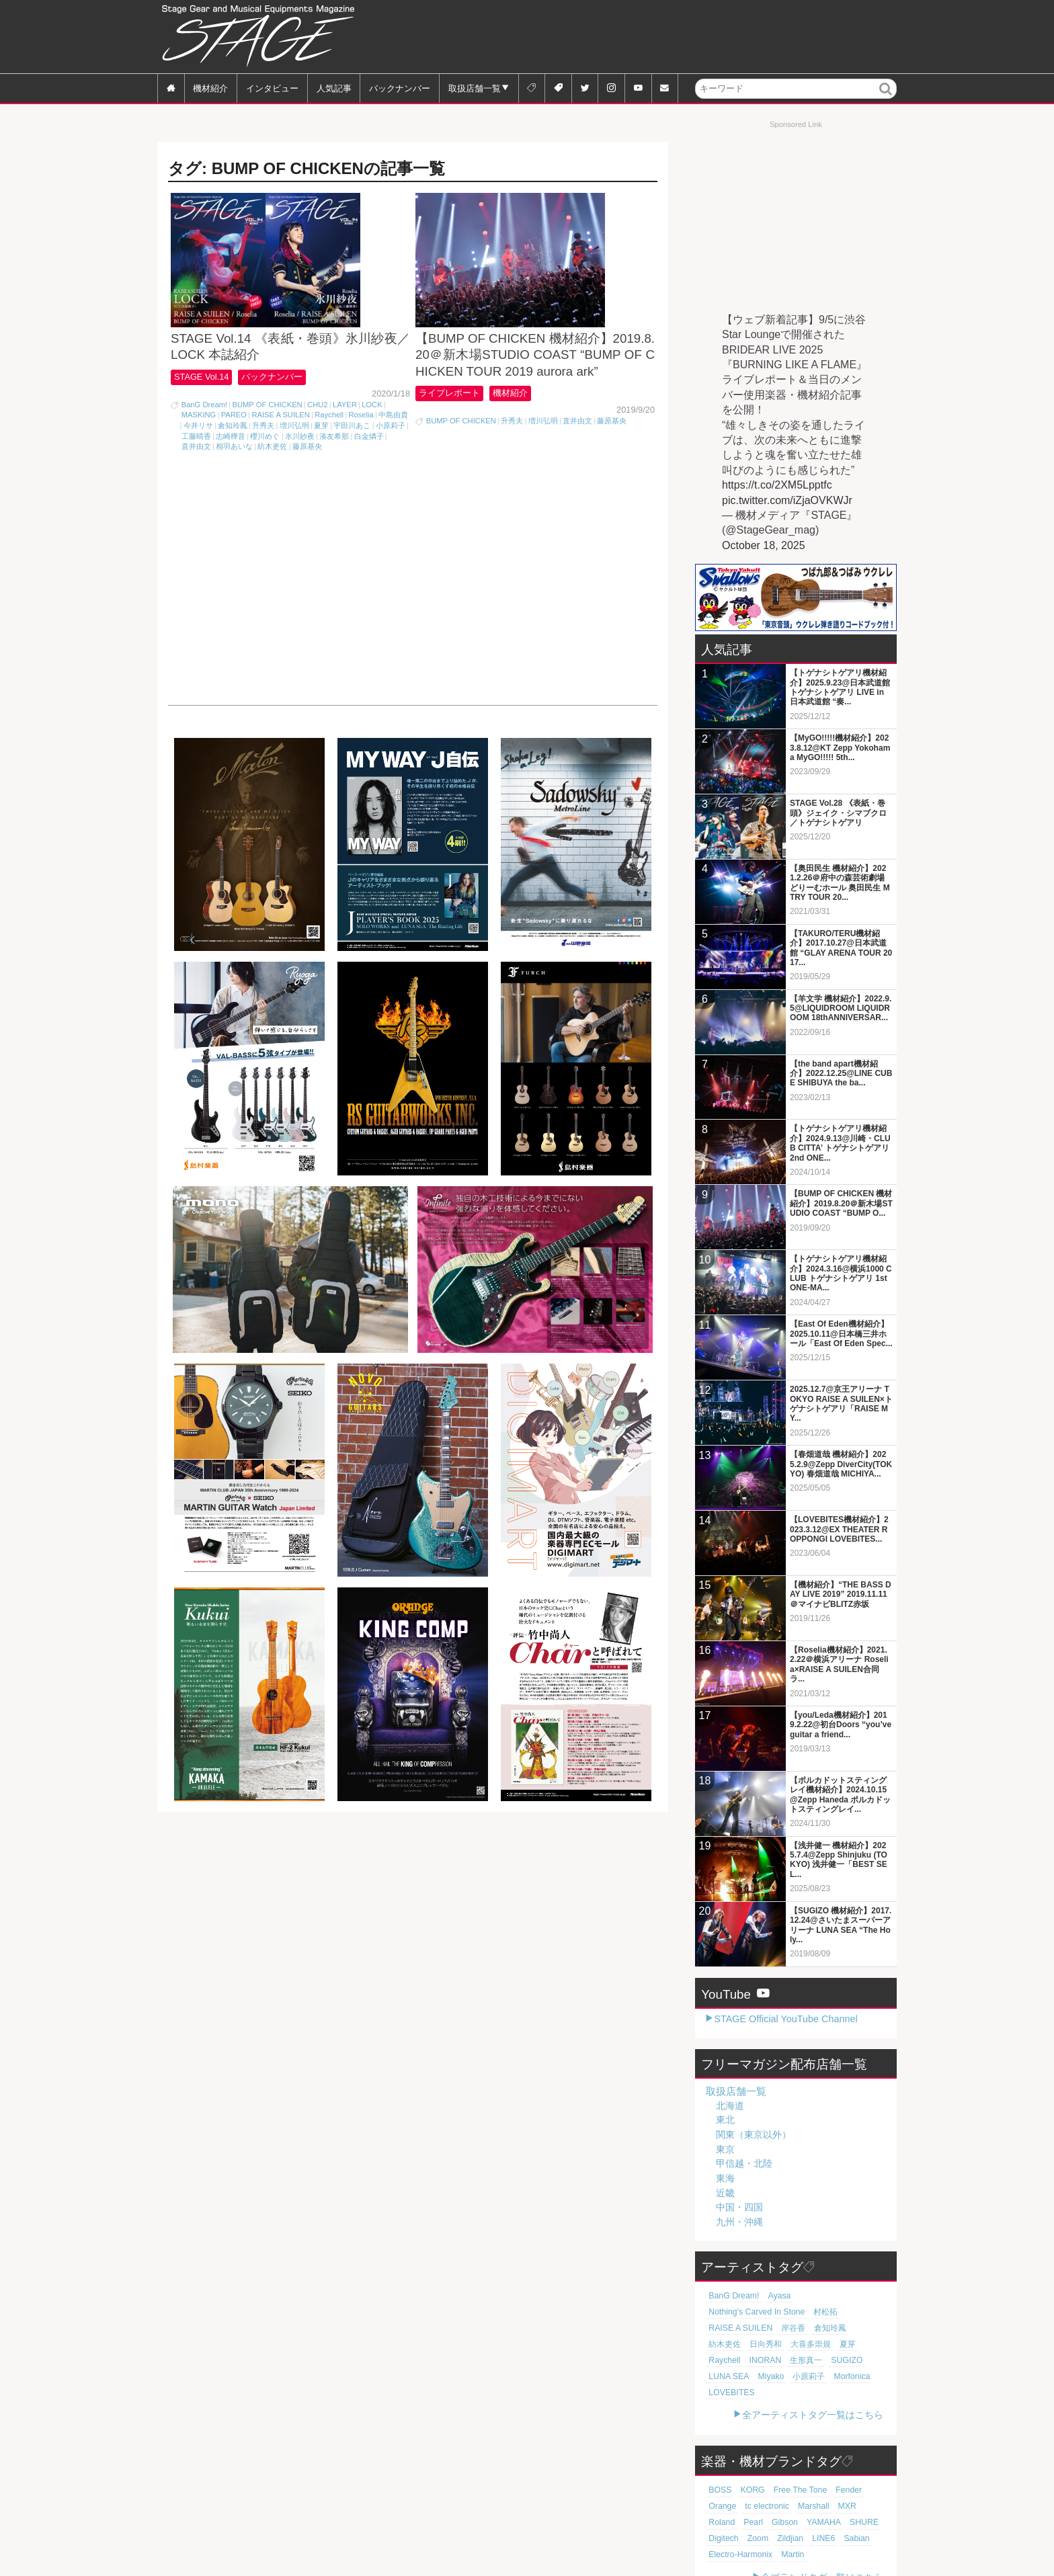  I want to click on Roselia, so click(360, 450).